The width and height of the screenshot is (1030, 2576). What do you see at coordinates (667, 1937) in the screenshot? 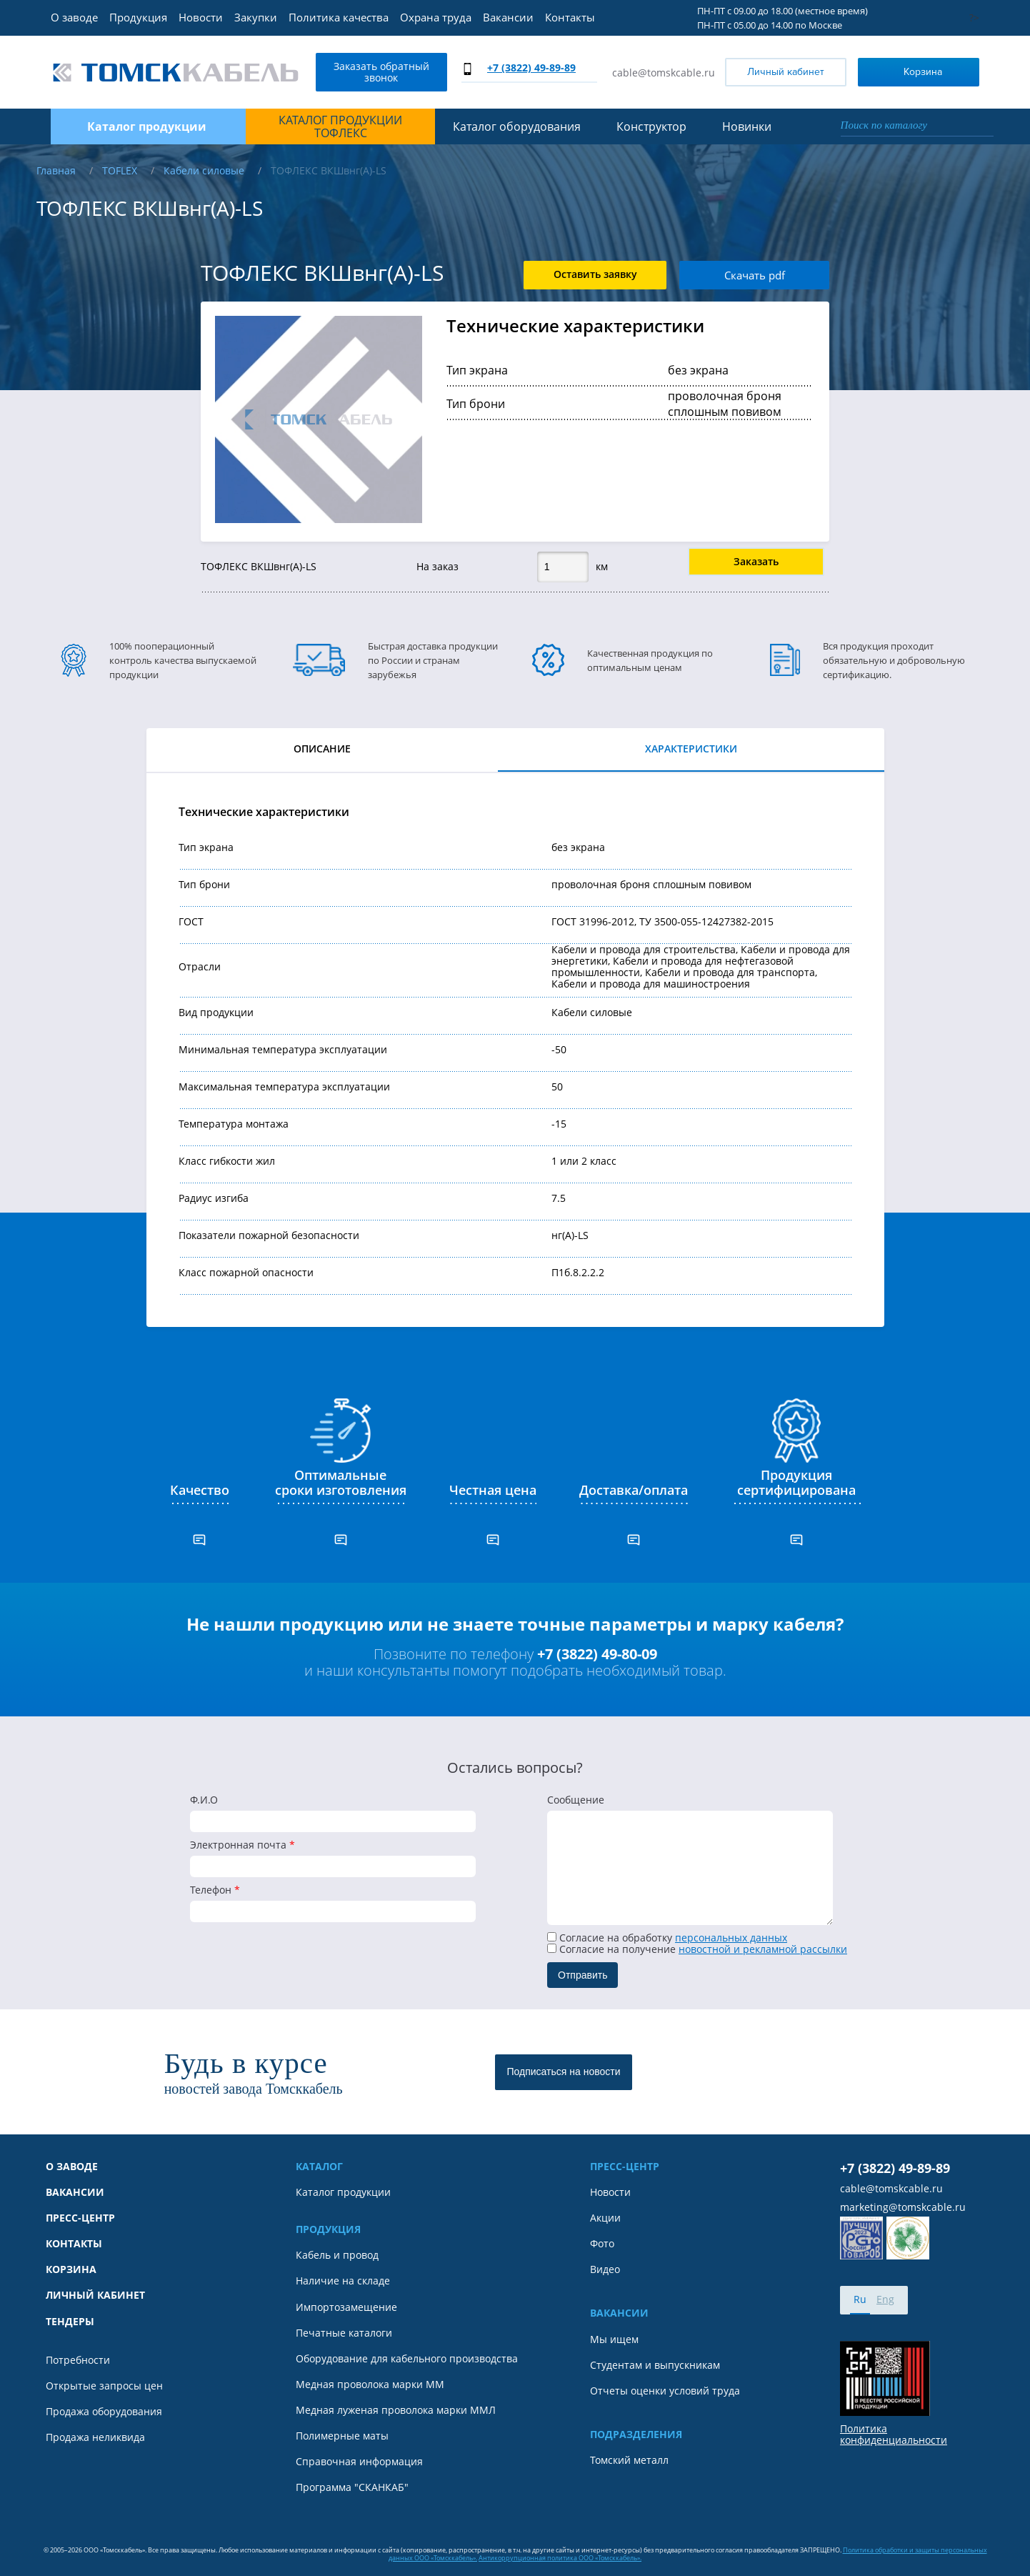
I see `Согласие на обработку` at bounding box center [667, 1937].